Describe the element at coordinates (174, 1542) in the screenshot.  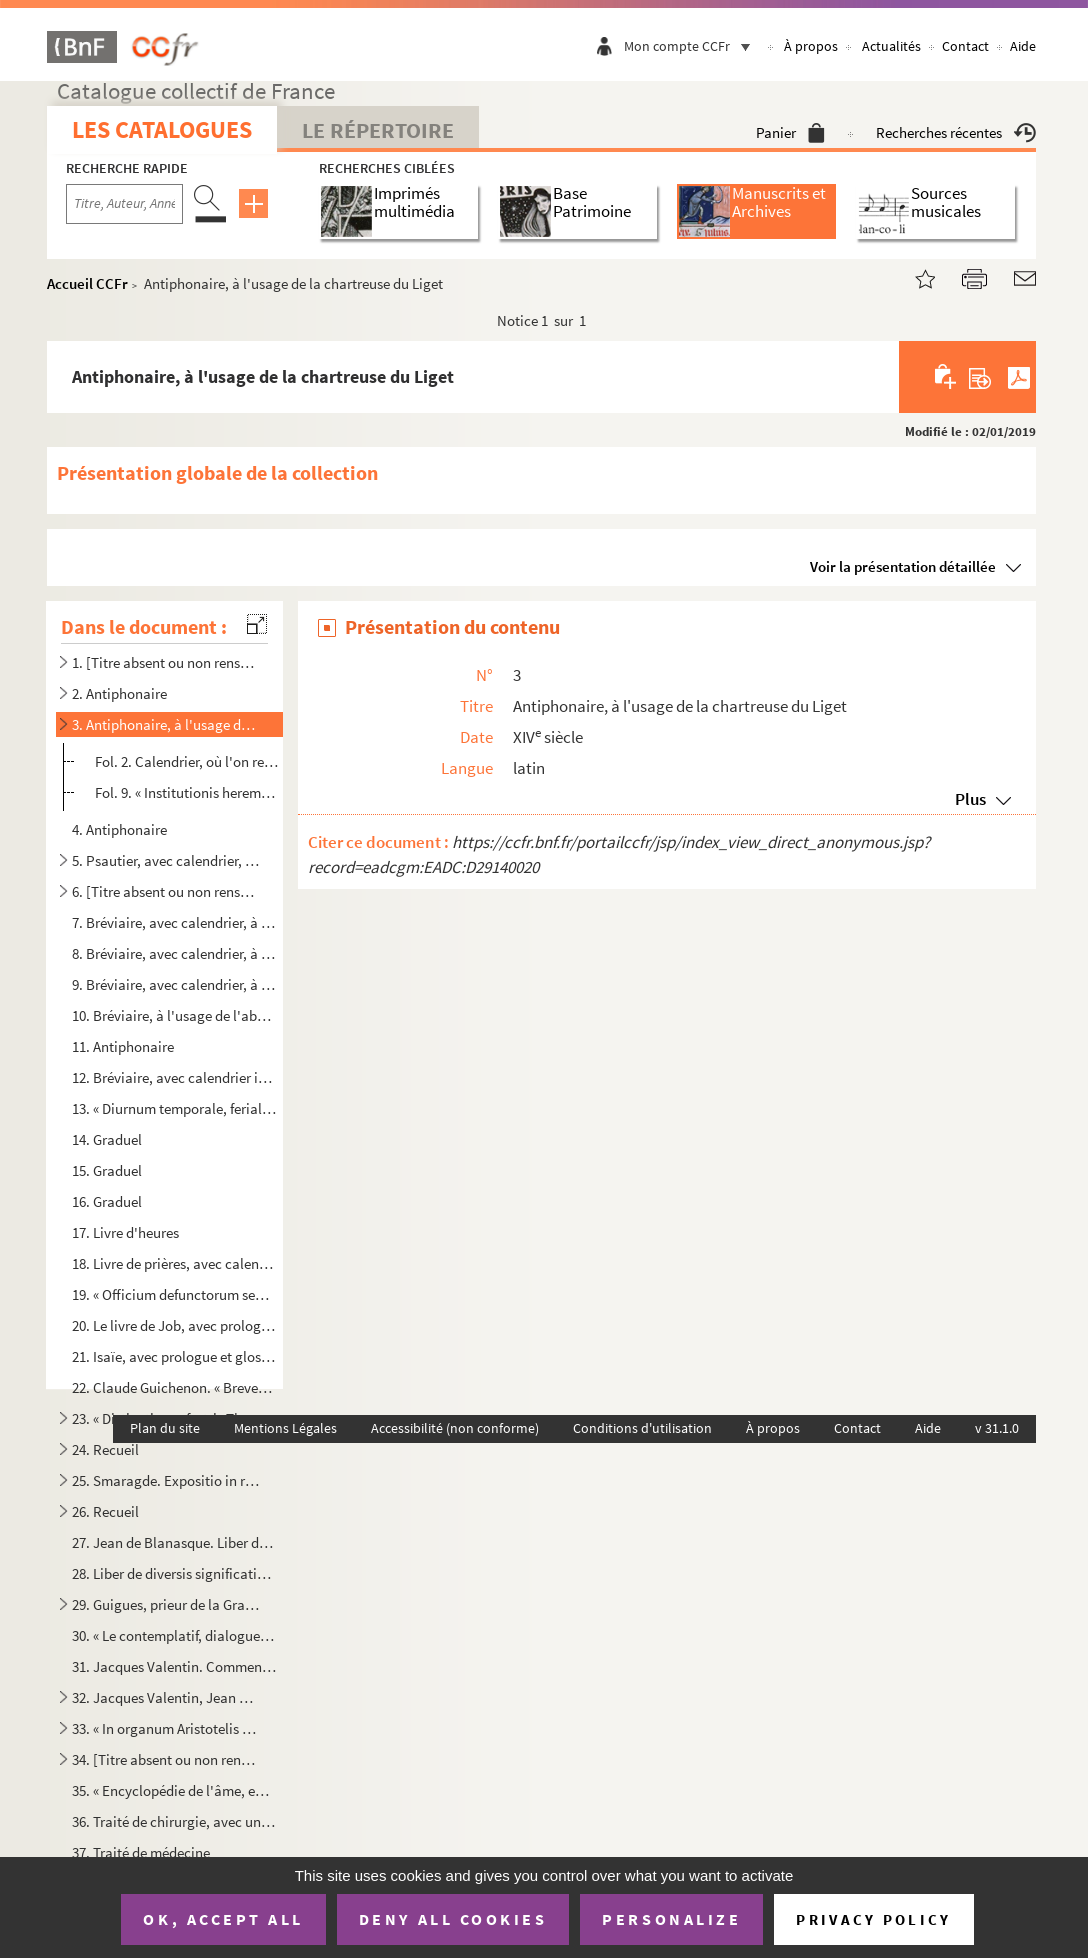
I see `27. Jean de Blanasque. Liber de titulo Institutionum de actionibus` at that location.